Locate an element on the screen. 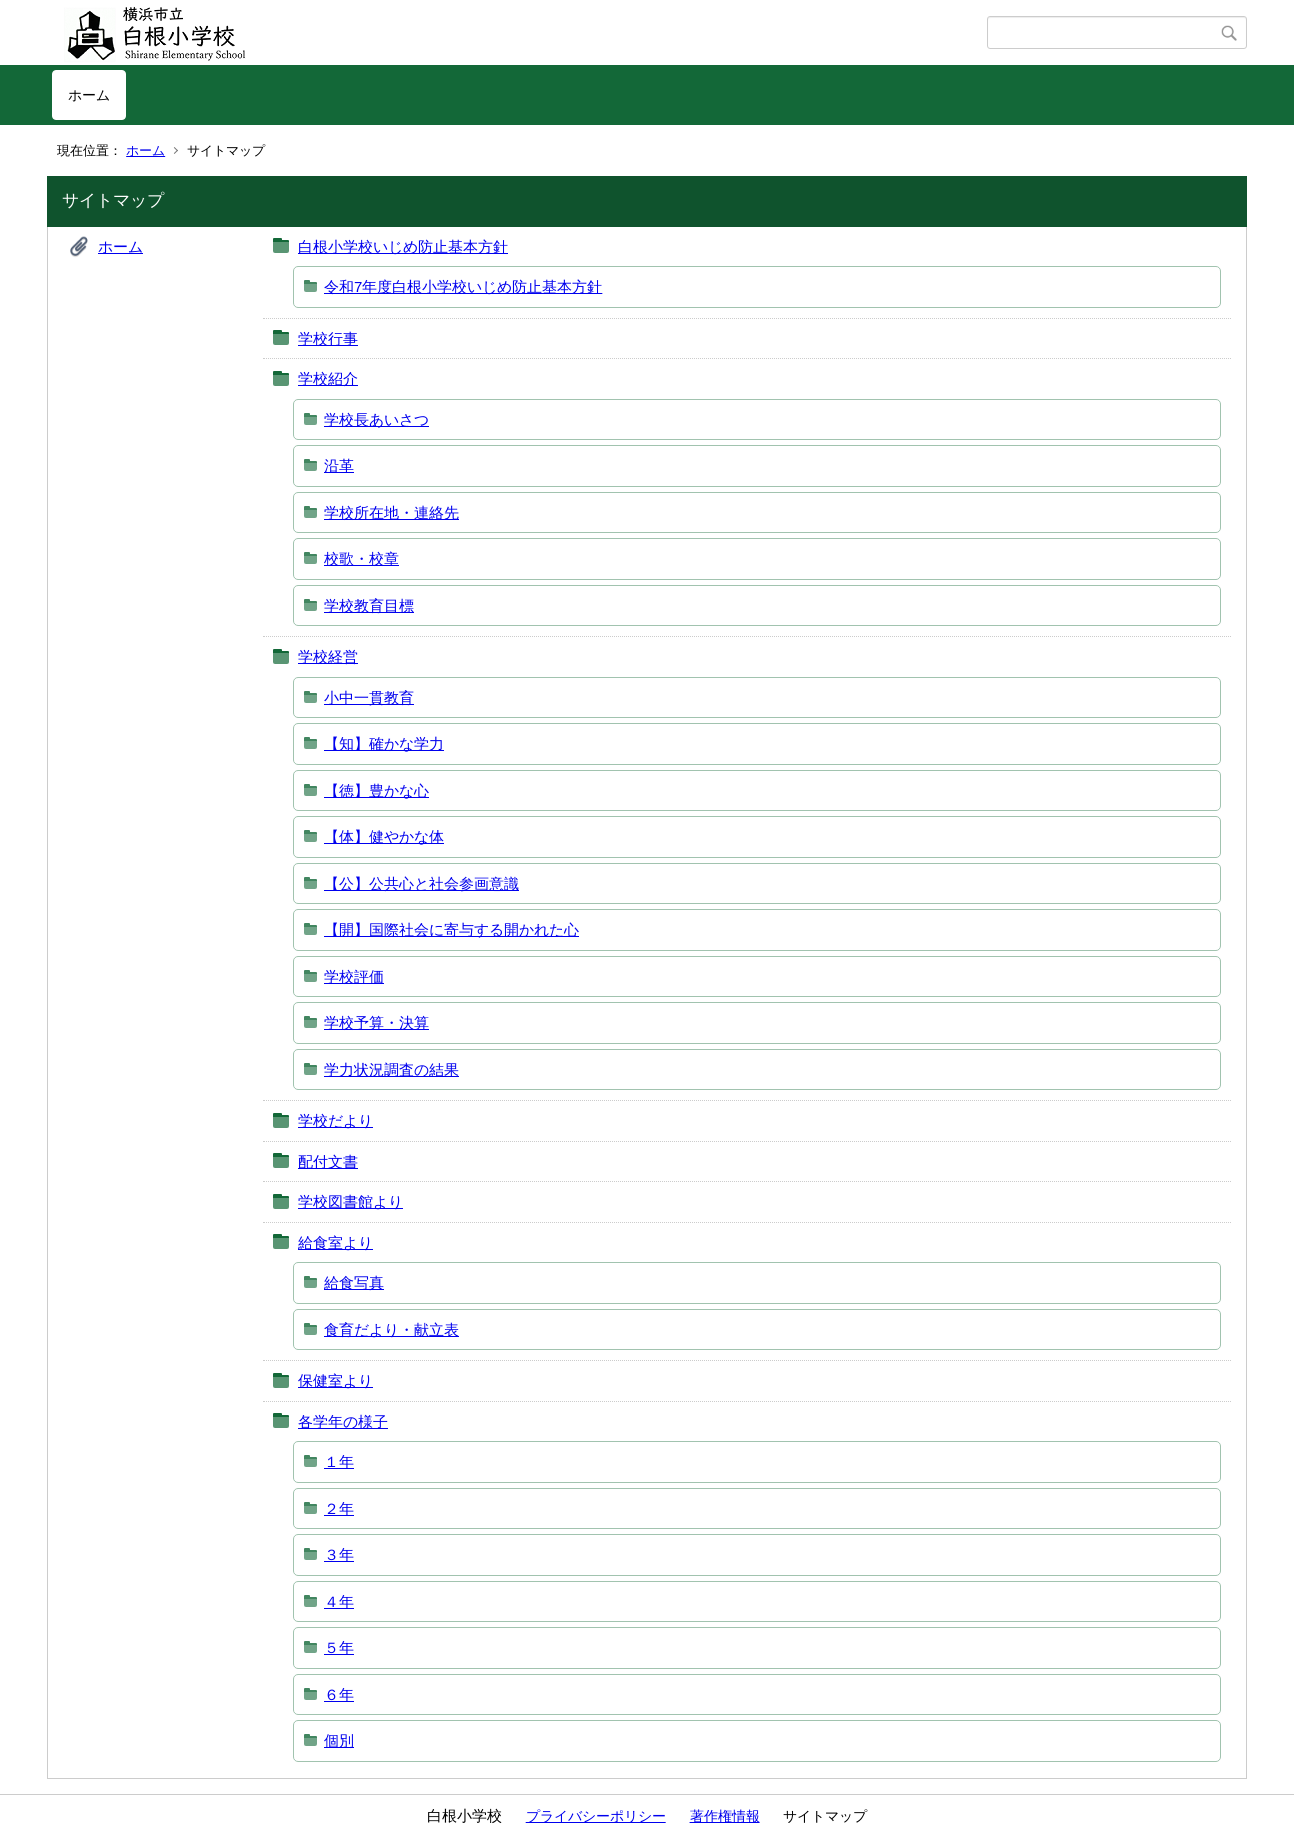 Image resolution: width=1294 pixels, height=1836 pixels. ホーム is located at coordinates (89, 95).